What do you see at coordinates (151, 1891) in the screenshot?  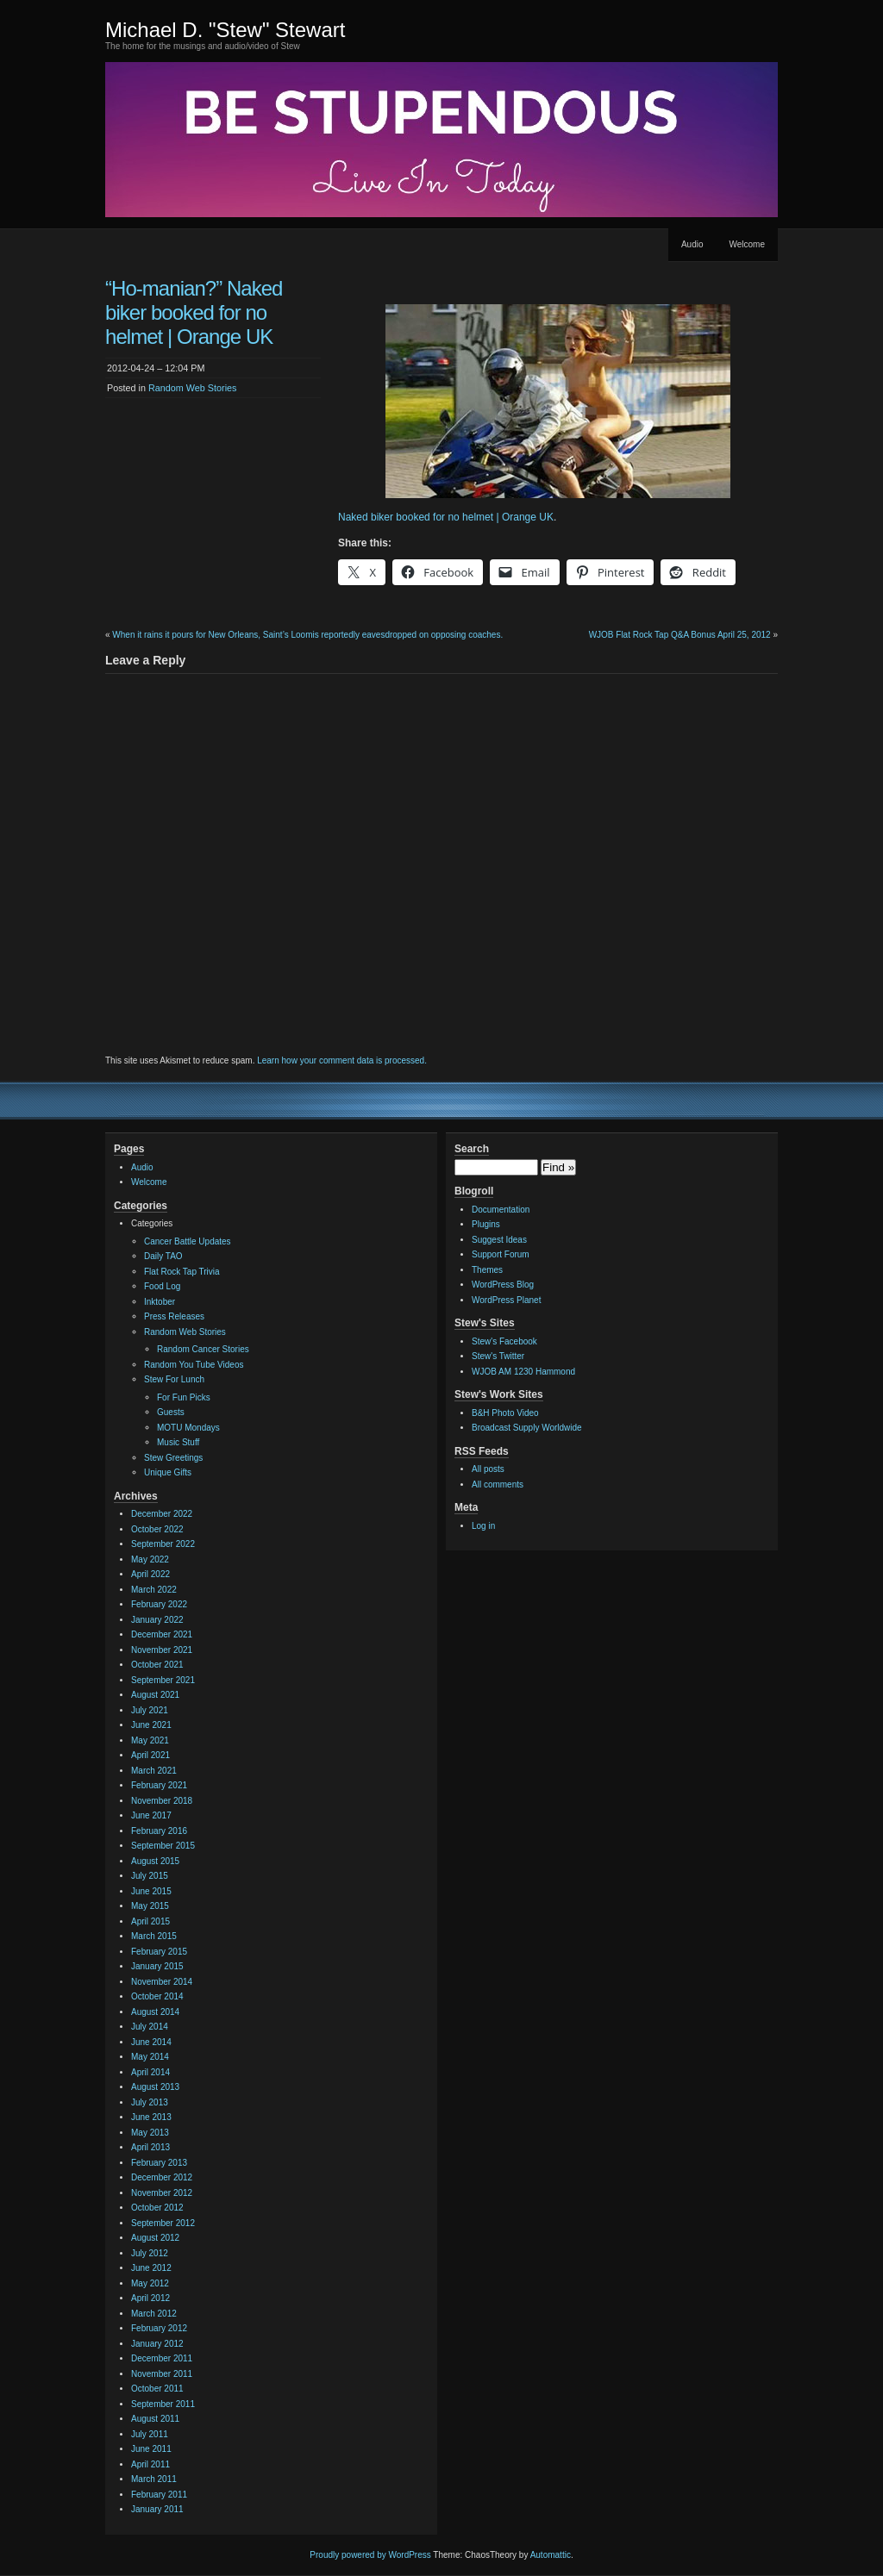 I see `June 2015` at bounding box center [151, 1891].